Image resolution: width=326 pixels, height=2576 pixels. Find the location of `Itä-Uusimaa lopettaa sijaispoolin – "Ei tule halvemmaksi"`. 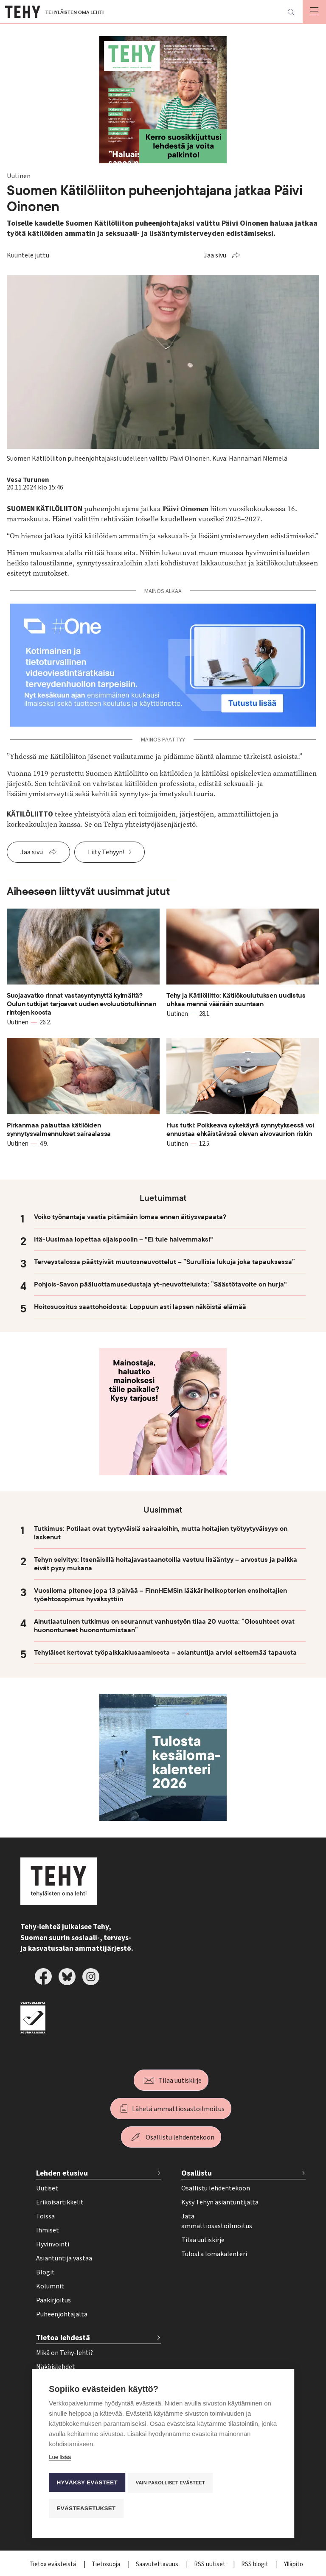

Itä-Uusimaa lopettaa sijaispoolin – "Ei tule halvemmaksi" is located at coordinates (123, 1239).